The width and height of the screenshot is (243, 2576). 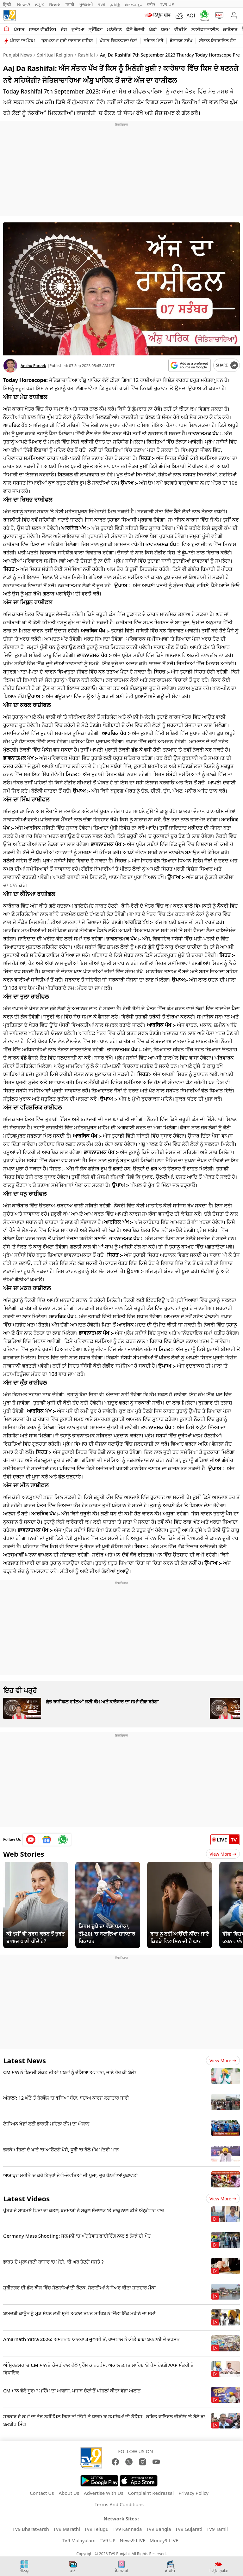 What do you see at coordinates (153, 29) in the screenshot?
I see `ਖੇਡਾਂ` at bounding box center [153, 29].